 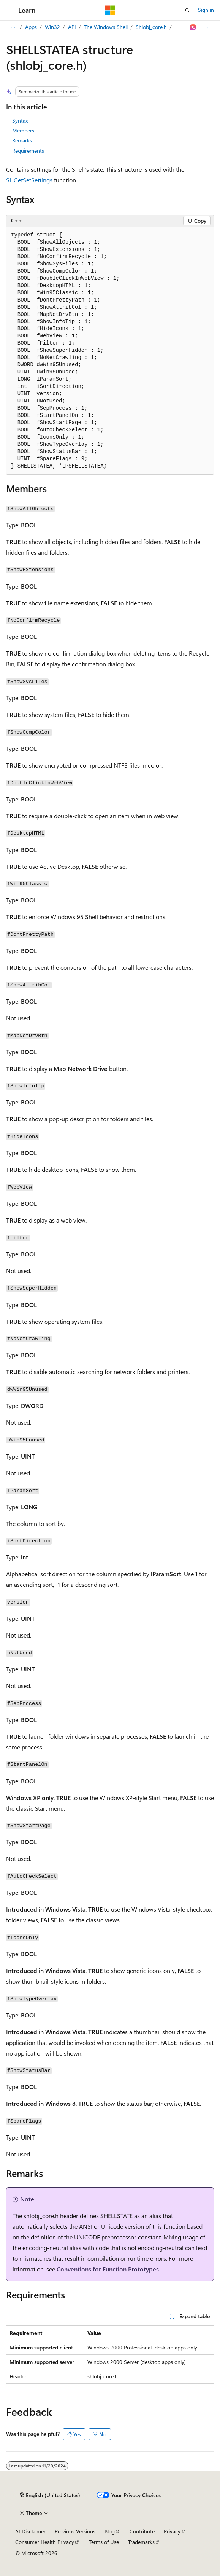 What do you see at coordinates (172, 2531) in the screenshot?
I see `Privacy` at bounding box center [172, 2531].